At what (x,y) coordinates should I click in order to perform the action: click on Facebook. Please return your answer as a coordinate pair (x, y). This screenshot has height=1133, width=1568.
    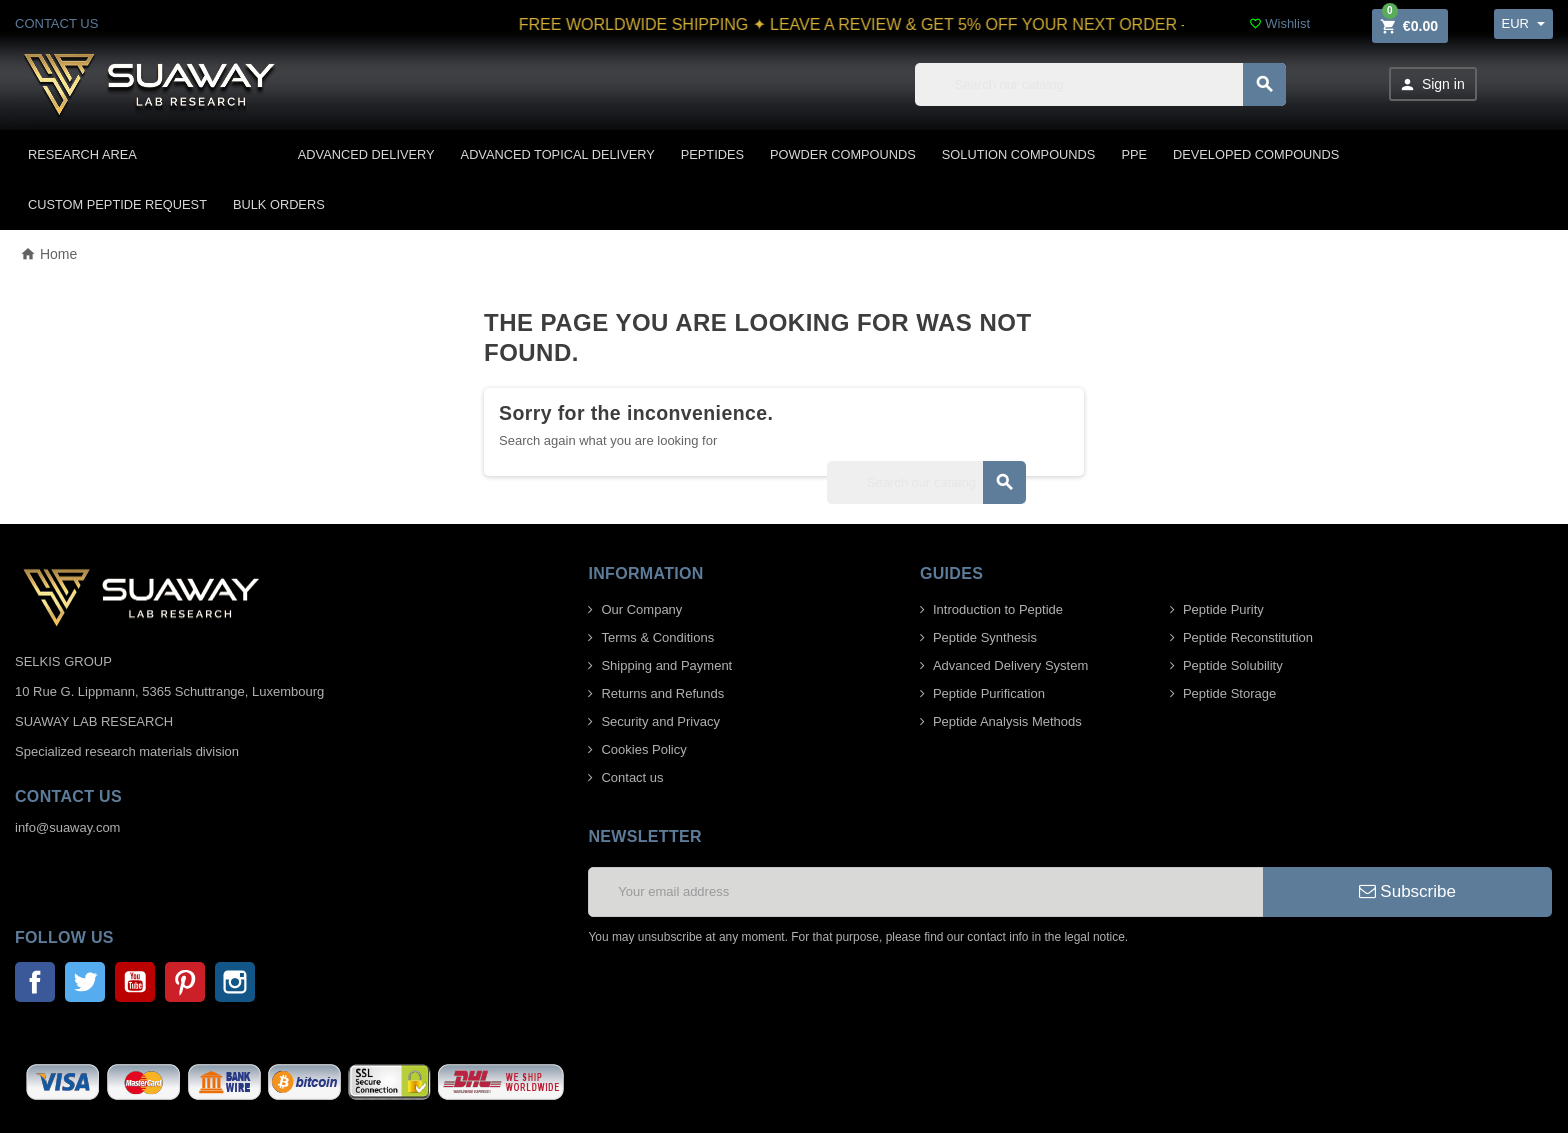
    Looking at the image, I should click on (35, 982).